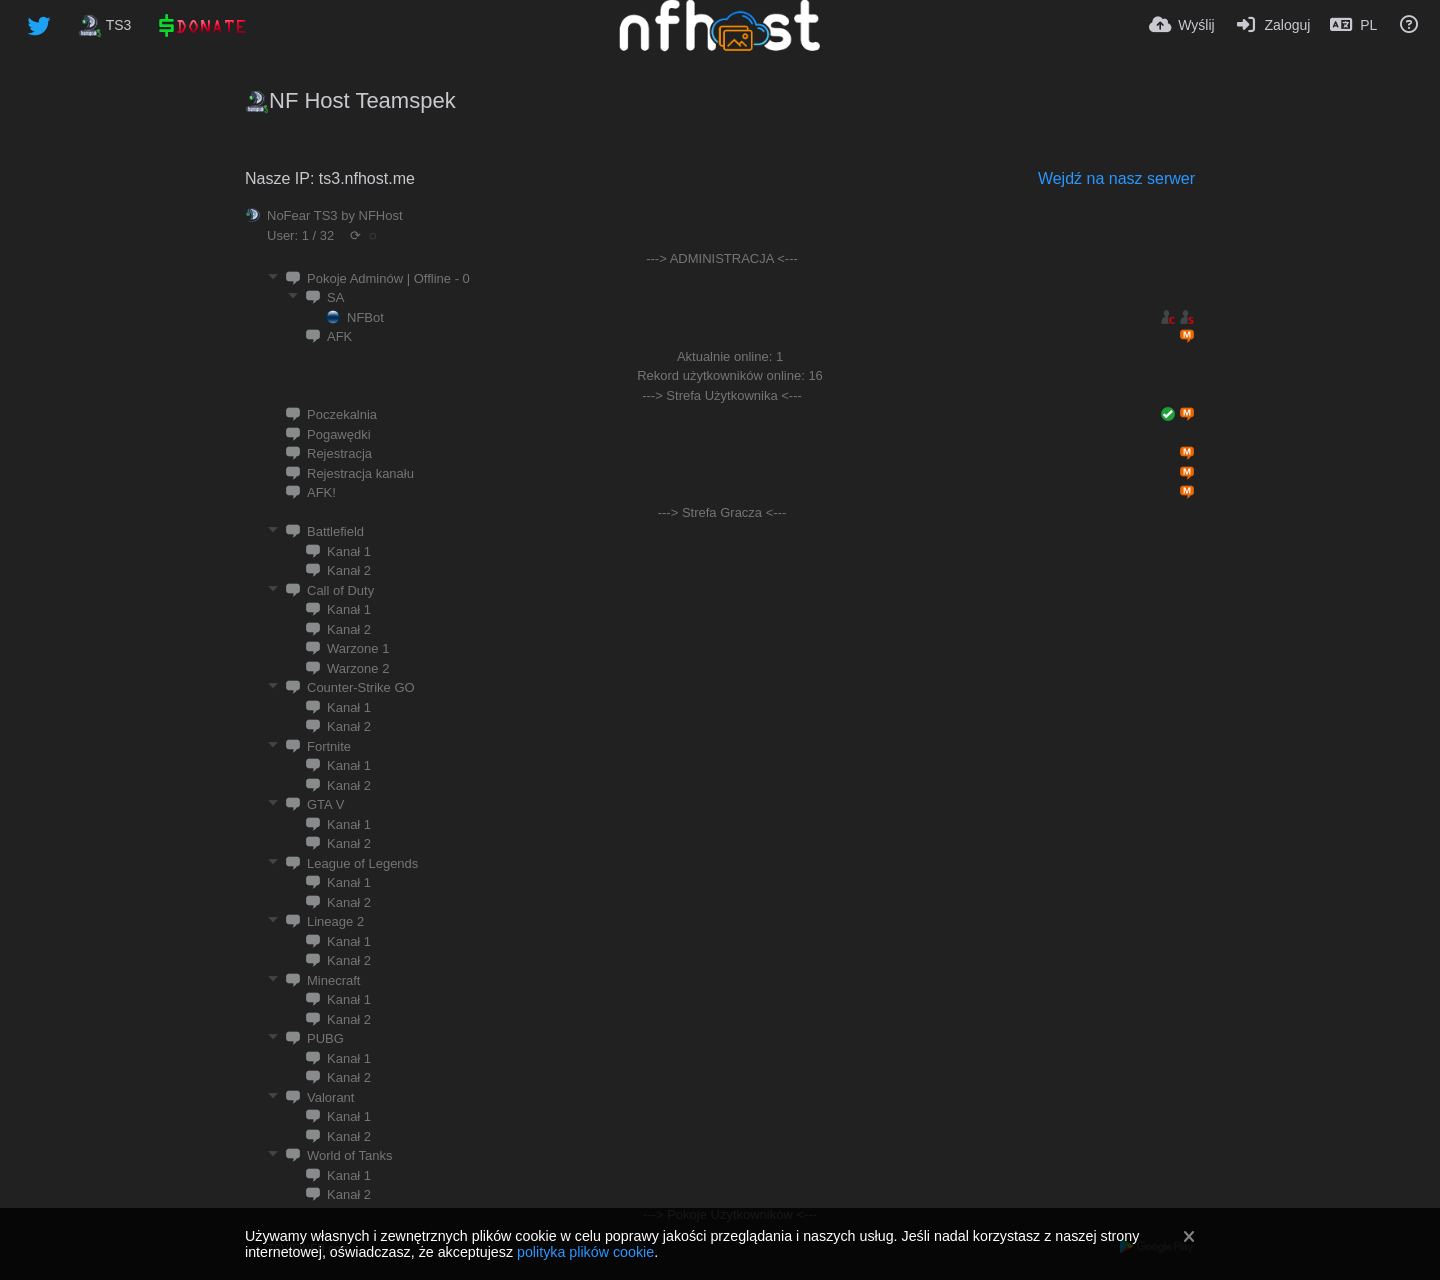 The height and width of the screenshot is (1280, 1440). What do you see at coordinates (362, 100) in the screenshot?
I see `NF Host Teamspek` at bounding box center [362, 100].